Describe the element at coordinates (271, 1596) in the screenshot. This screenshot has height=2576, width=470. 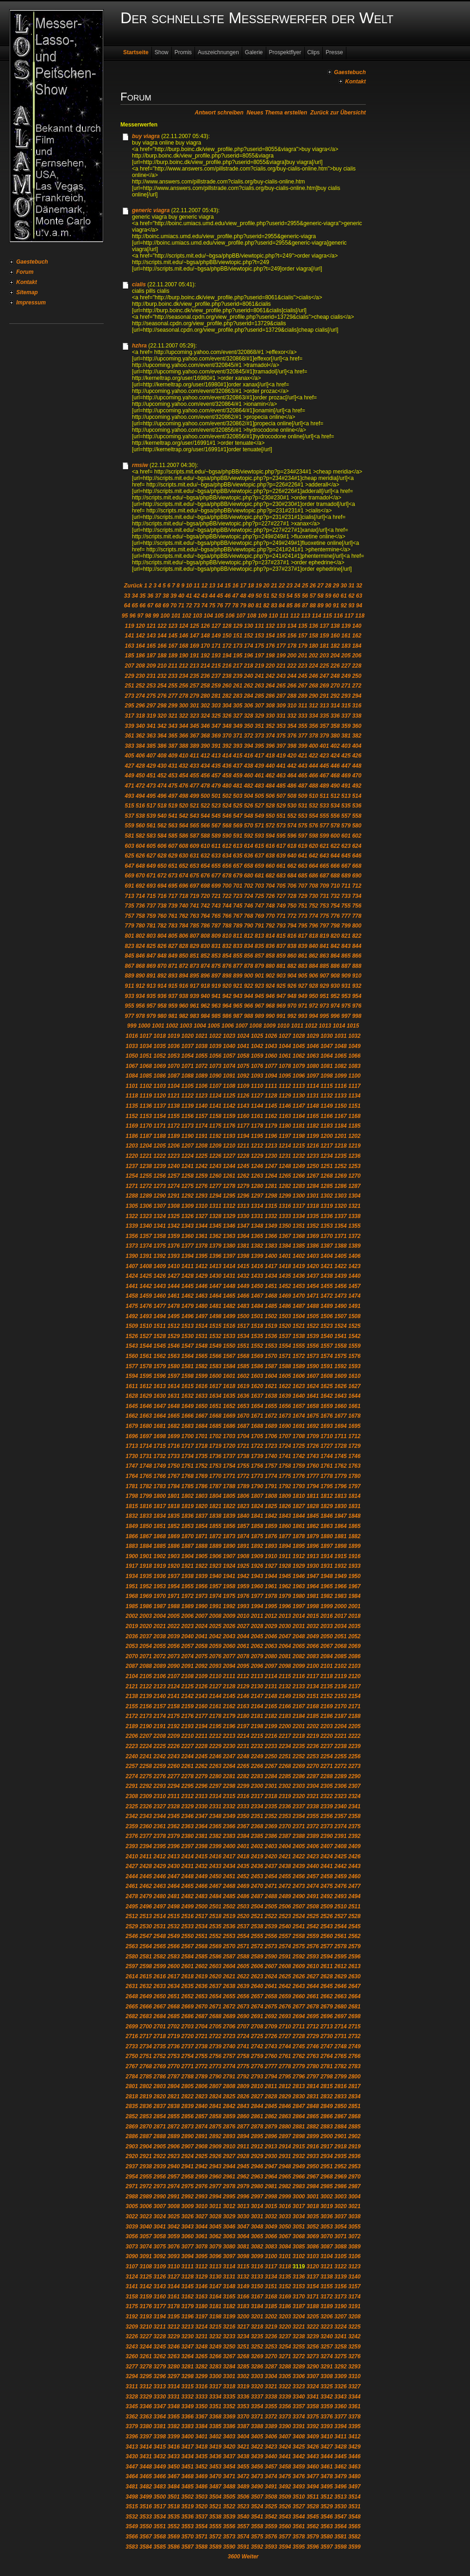
I see `1978` at that location.